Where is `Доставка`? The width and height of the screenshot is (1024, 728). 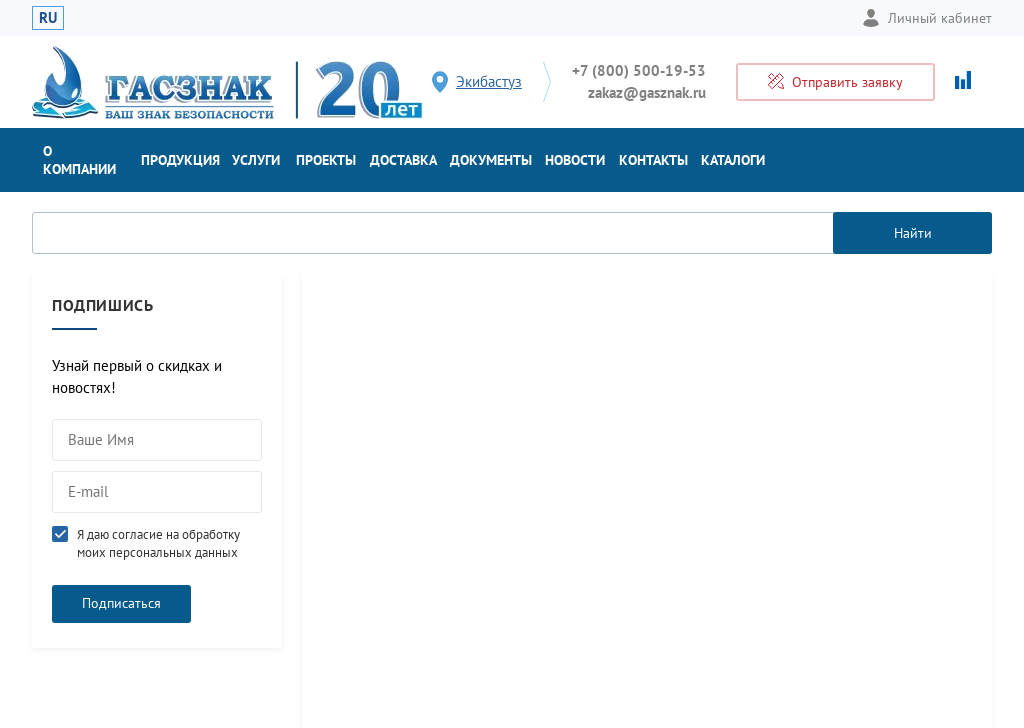 Доставка is located at coordinates (403, 160).